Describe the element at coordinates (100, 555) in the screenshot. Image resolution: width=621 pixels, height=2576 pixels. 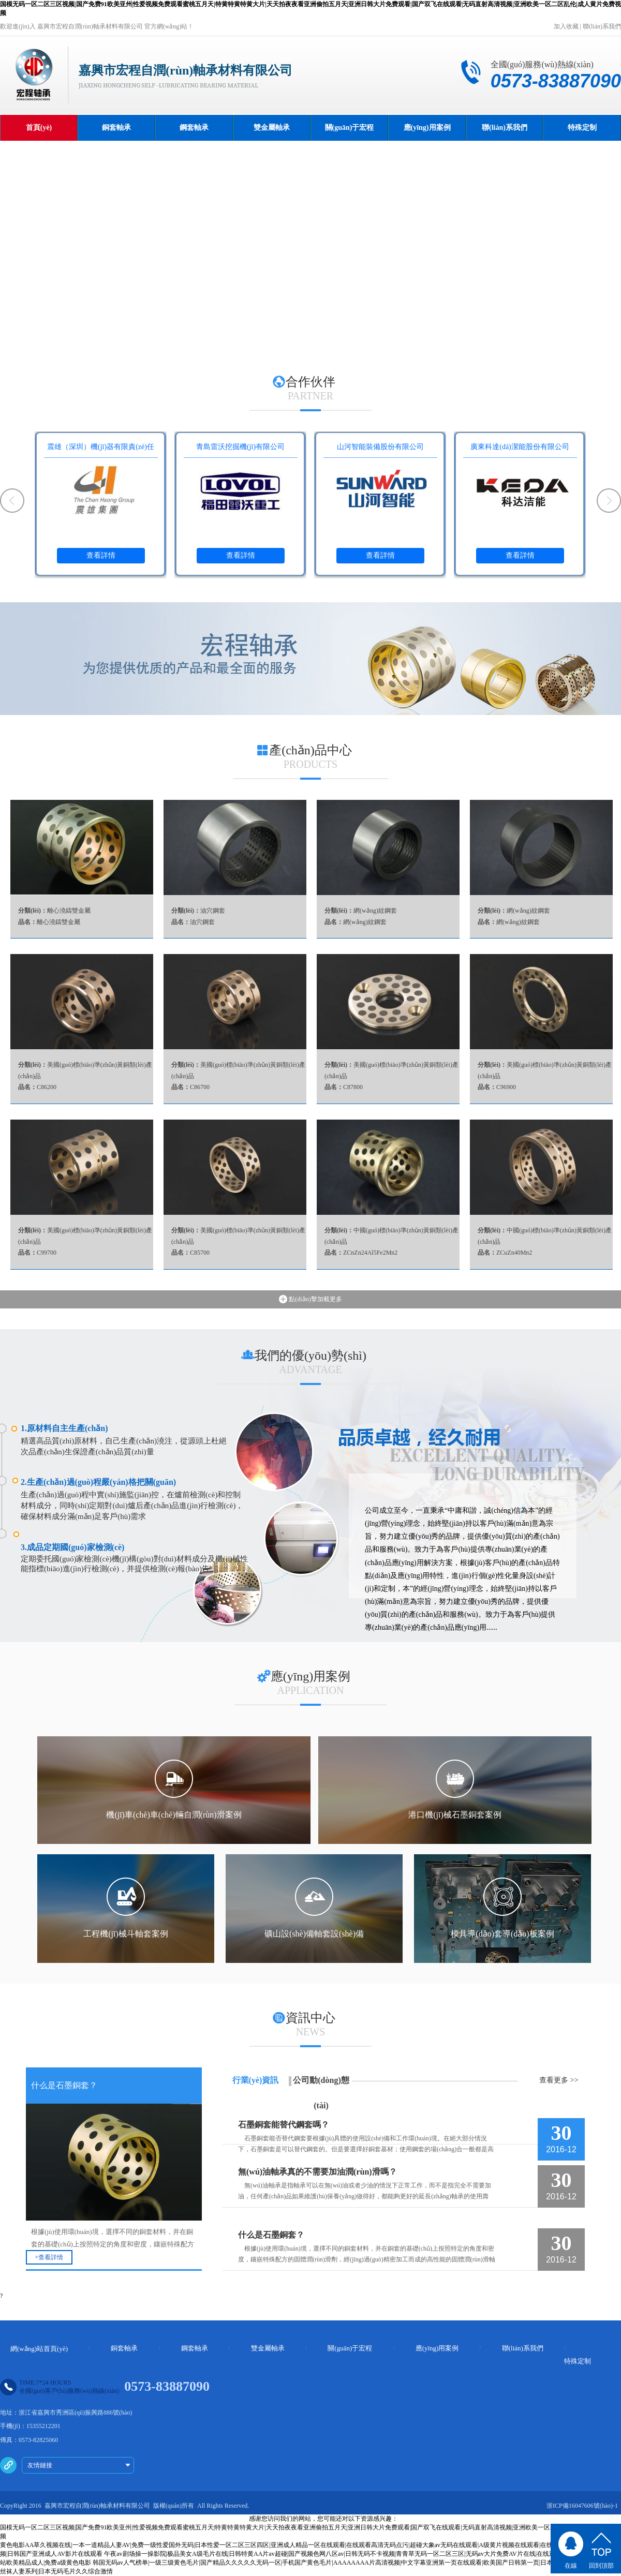
I see `查看詳情` at that location.